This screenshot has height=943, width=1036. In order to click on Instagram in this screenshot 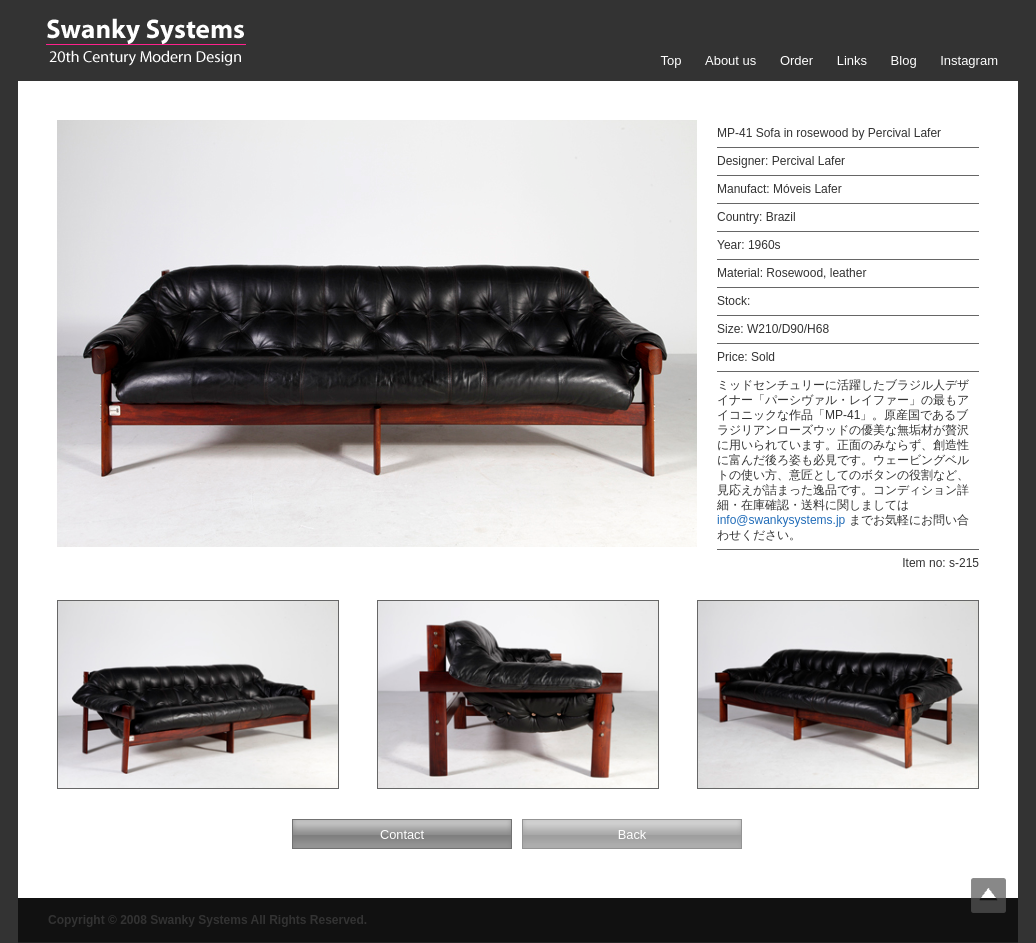, I will do `click(969, 60)`.